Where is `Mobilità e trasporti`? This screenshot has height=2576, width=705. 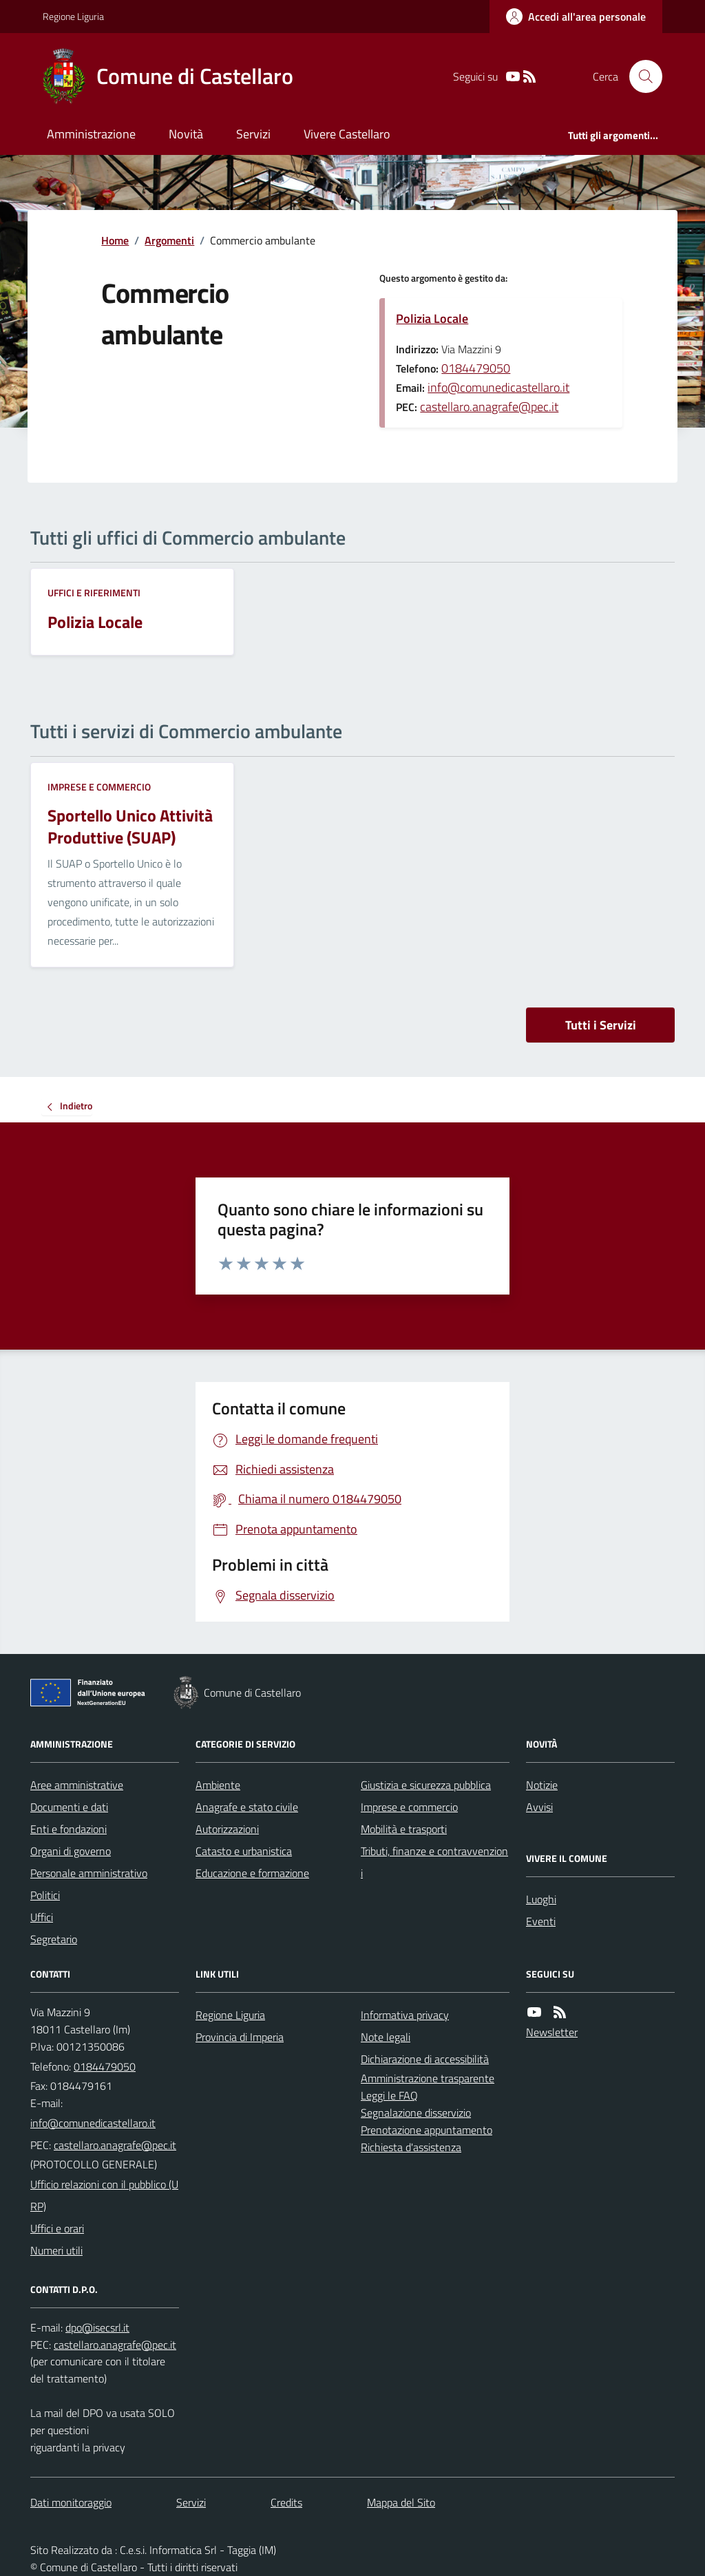
Mobilità e trasporti is located at coordinates (404, 1829).